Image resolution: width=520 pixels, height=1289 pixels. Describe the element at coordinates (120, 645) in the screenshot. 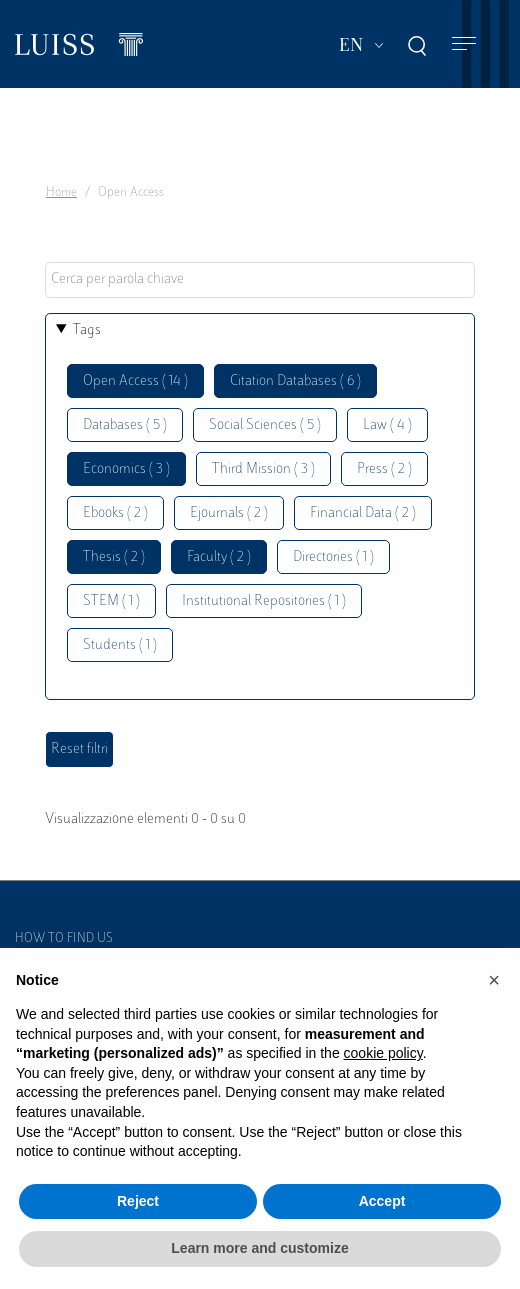

I see `Students ( 1 )` at that location.